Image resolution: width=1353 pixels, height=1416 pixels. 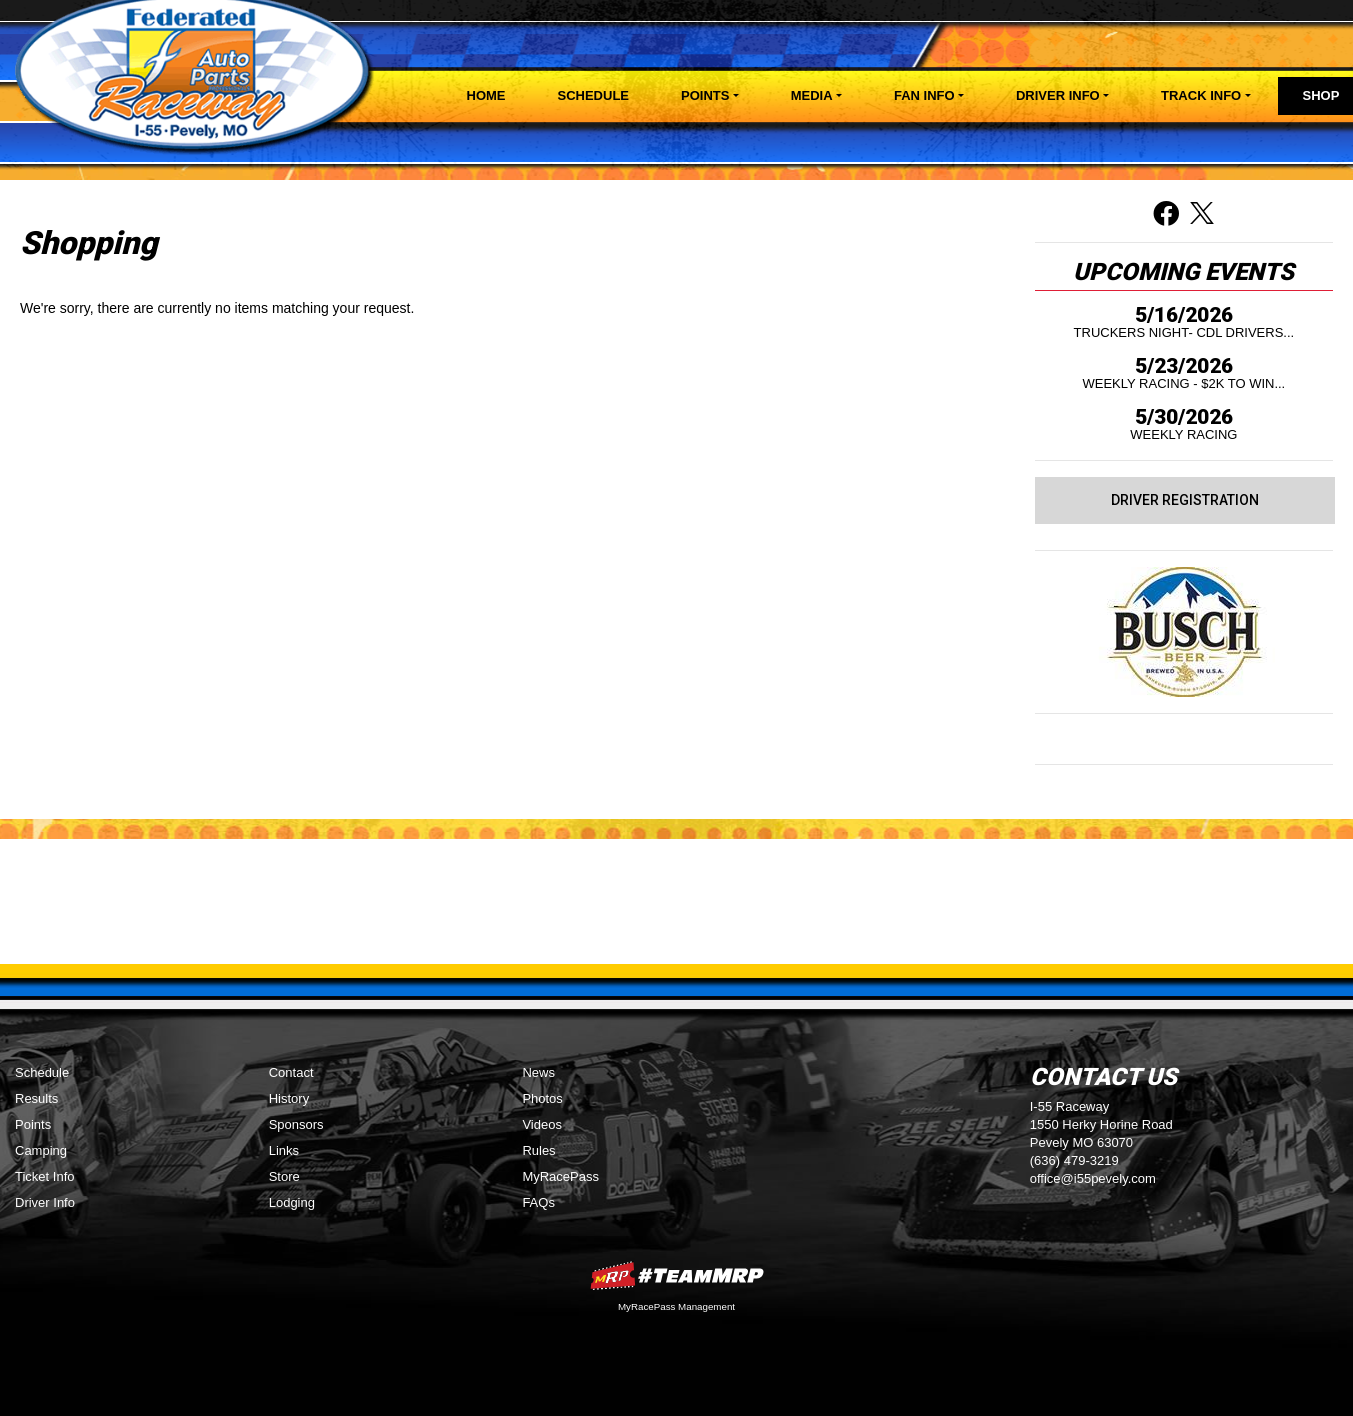 I want to click on Driver Info, so click(x=45, y=1202).